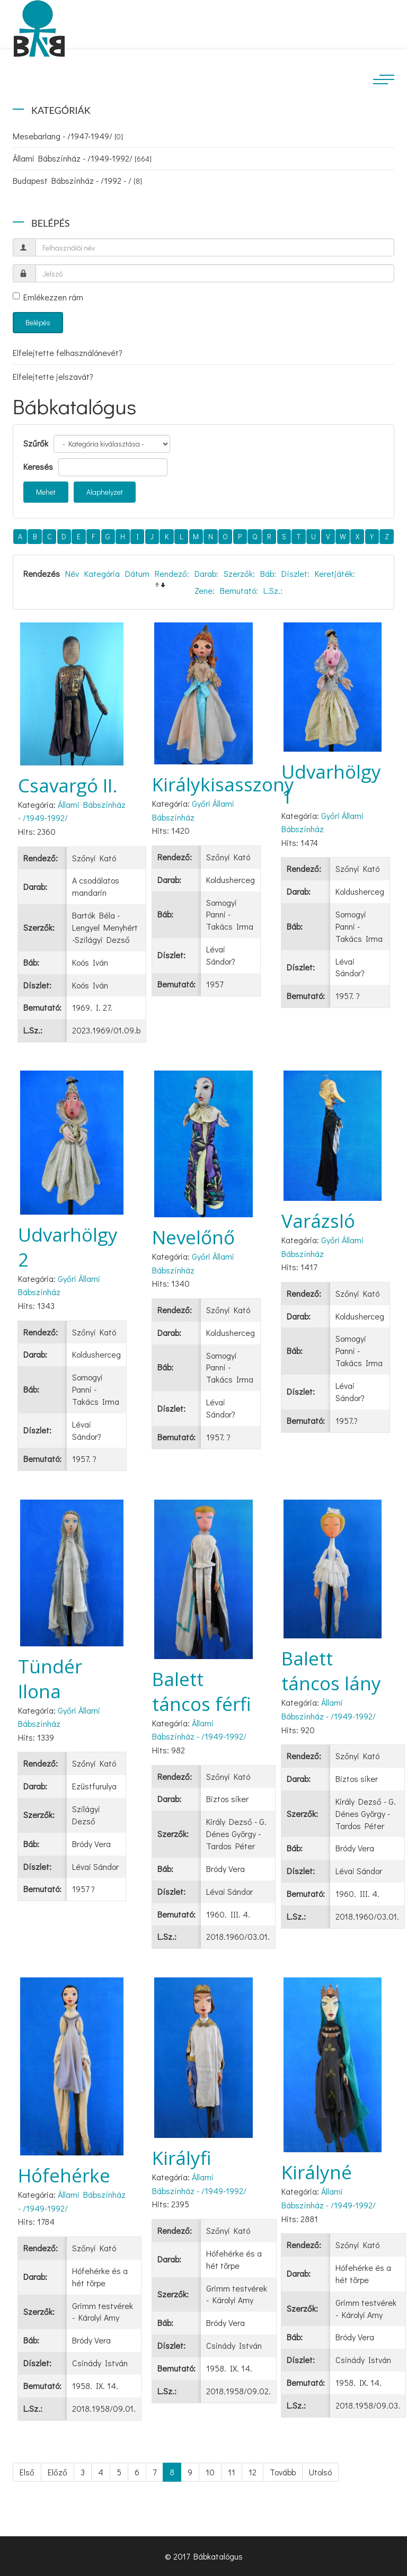 The image size is (407, 2576). Describe the element at coordinates (50, 1679) in the screenshot. I see `Tündér Ilona` at that location.